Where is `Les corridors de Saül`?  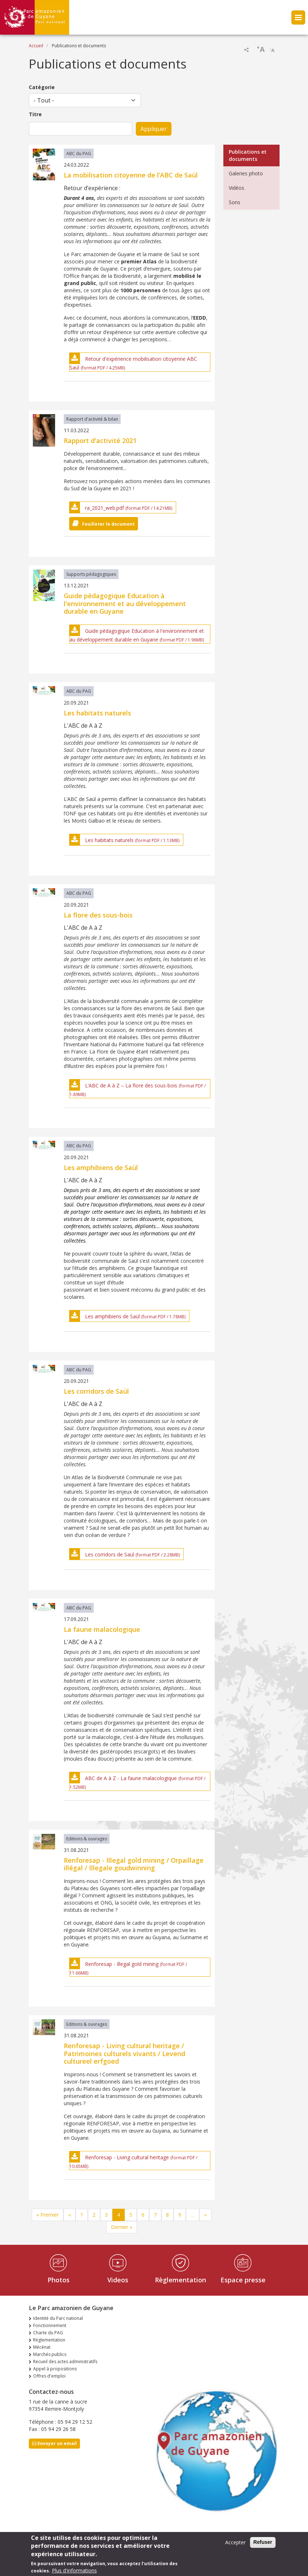
Les corridors de Saül is located at coordinates (109, 1554).